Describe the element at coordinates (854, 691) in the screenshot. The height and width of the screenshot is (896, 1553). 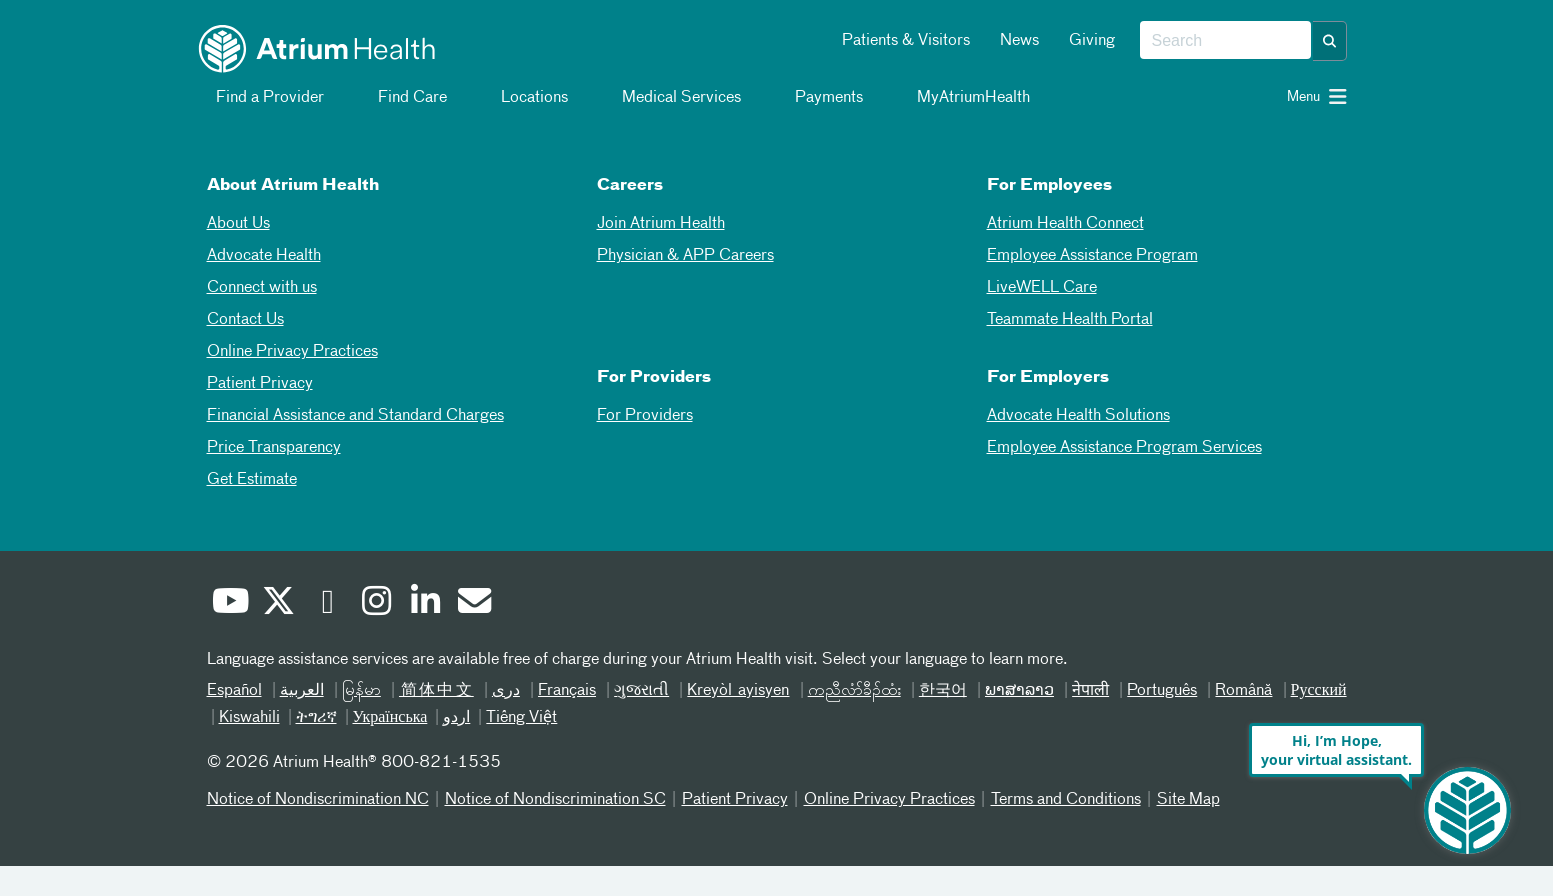
I see `ကညီလံာ်ခီၣ်ထံး` at that location.